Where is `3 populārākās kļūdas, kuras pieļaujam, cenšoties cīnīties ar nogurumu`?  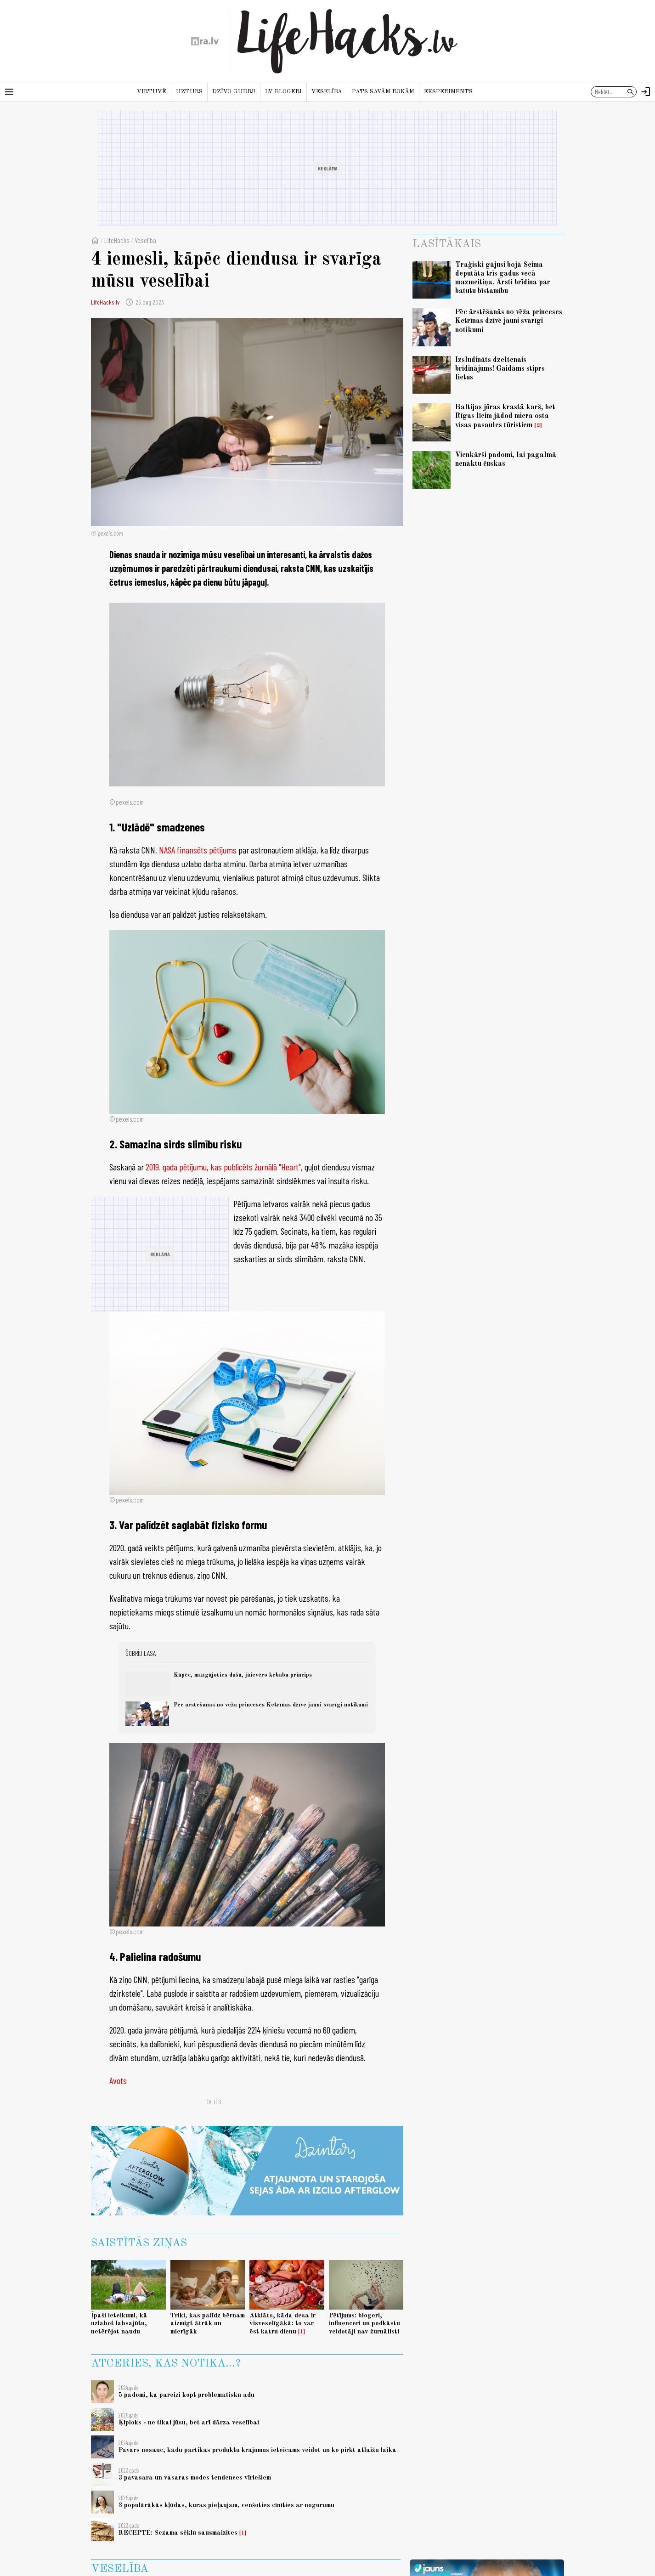 3 populārākās kļūdas, kuras pieļaujam, cenšoties cīnīties ar nogurumu is located at coordinates (226, 2505).